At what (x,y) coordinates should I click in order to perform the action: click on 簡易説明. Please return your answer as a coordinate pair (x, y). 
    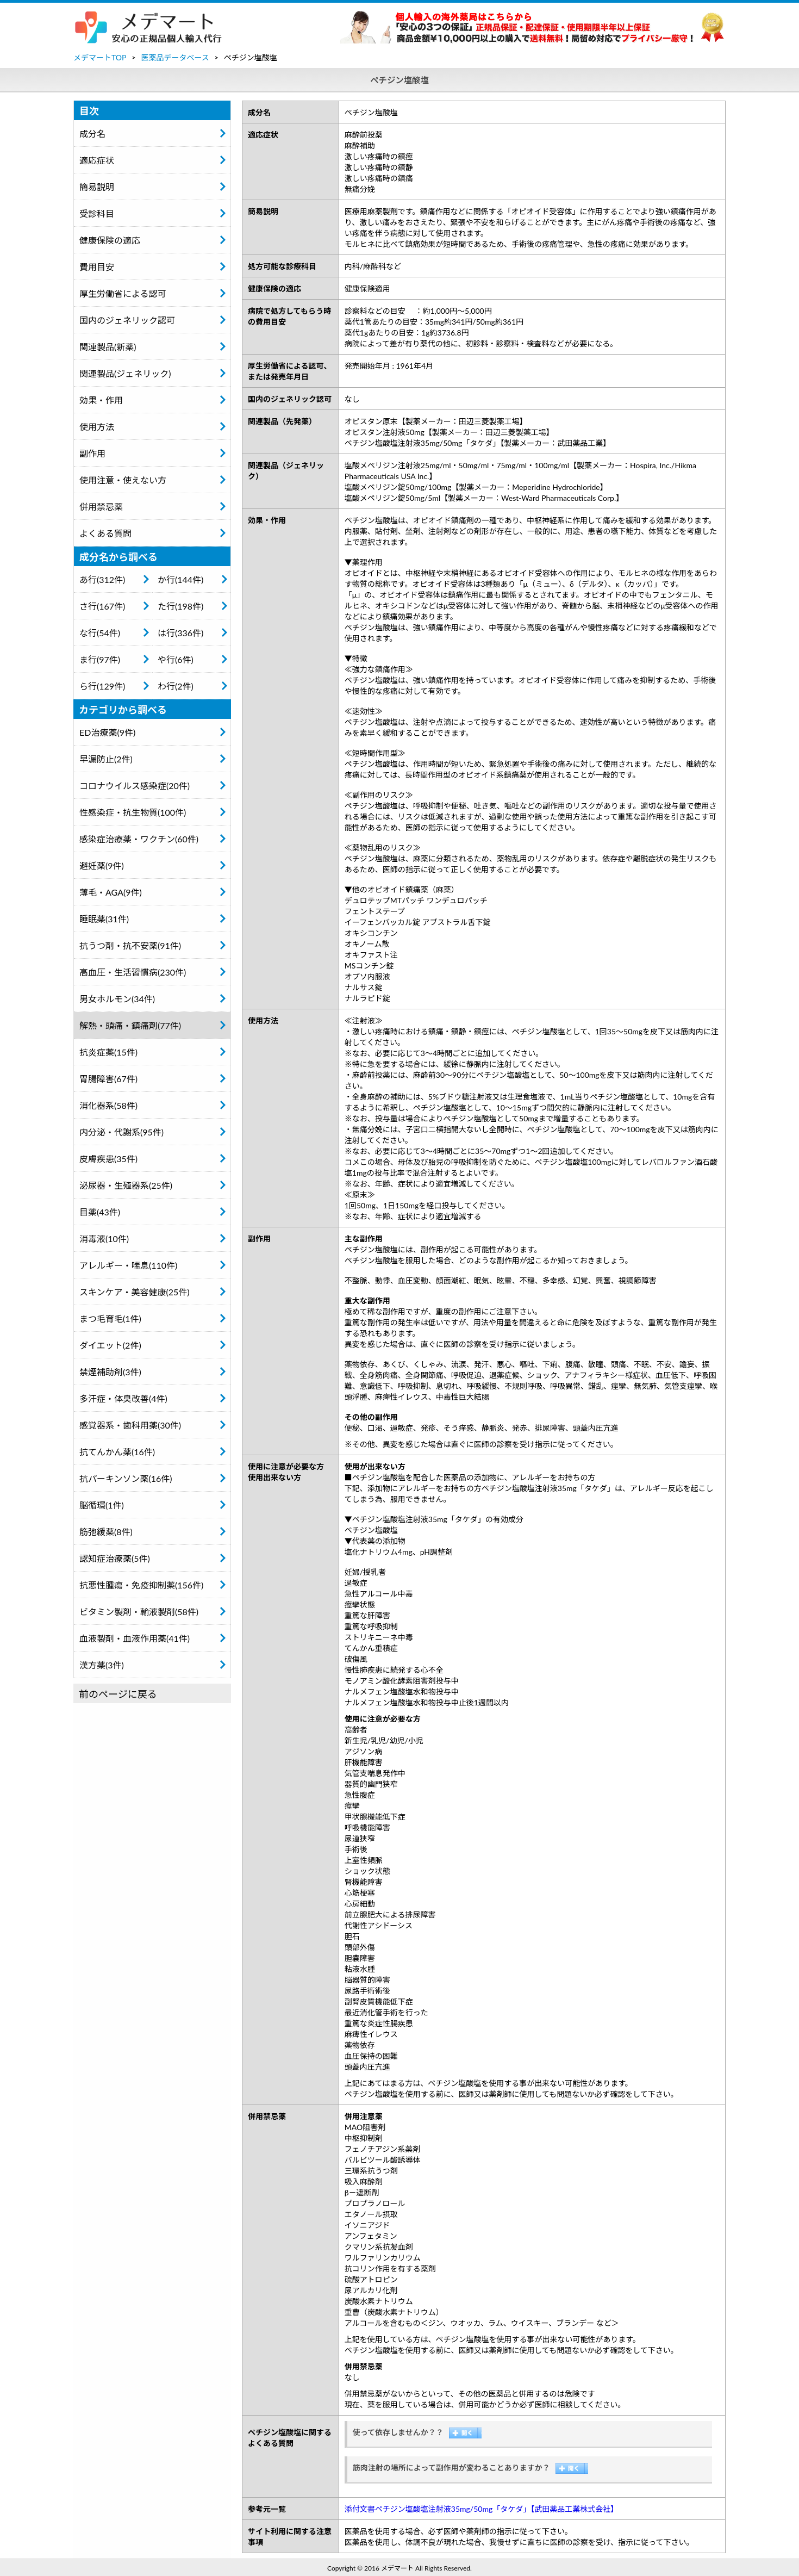
    Looking at the image, I should click on (96, 187).